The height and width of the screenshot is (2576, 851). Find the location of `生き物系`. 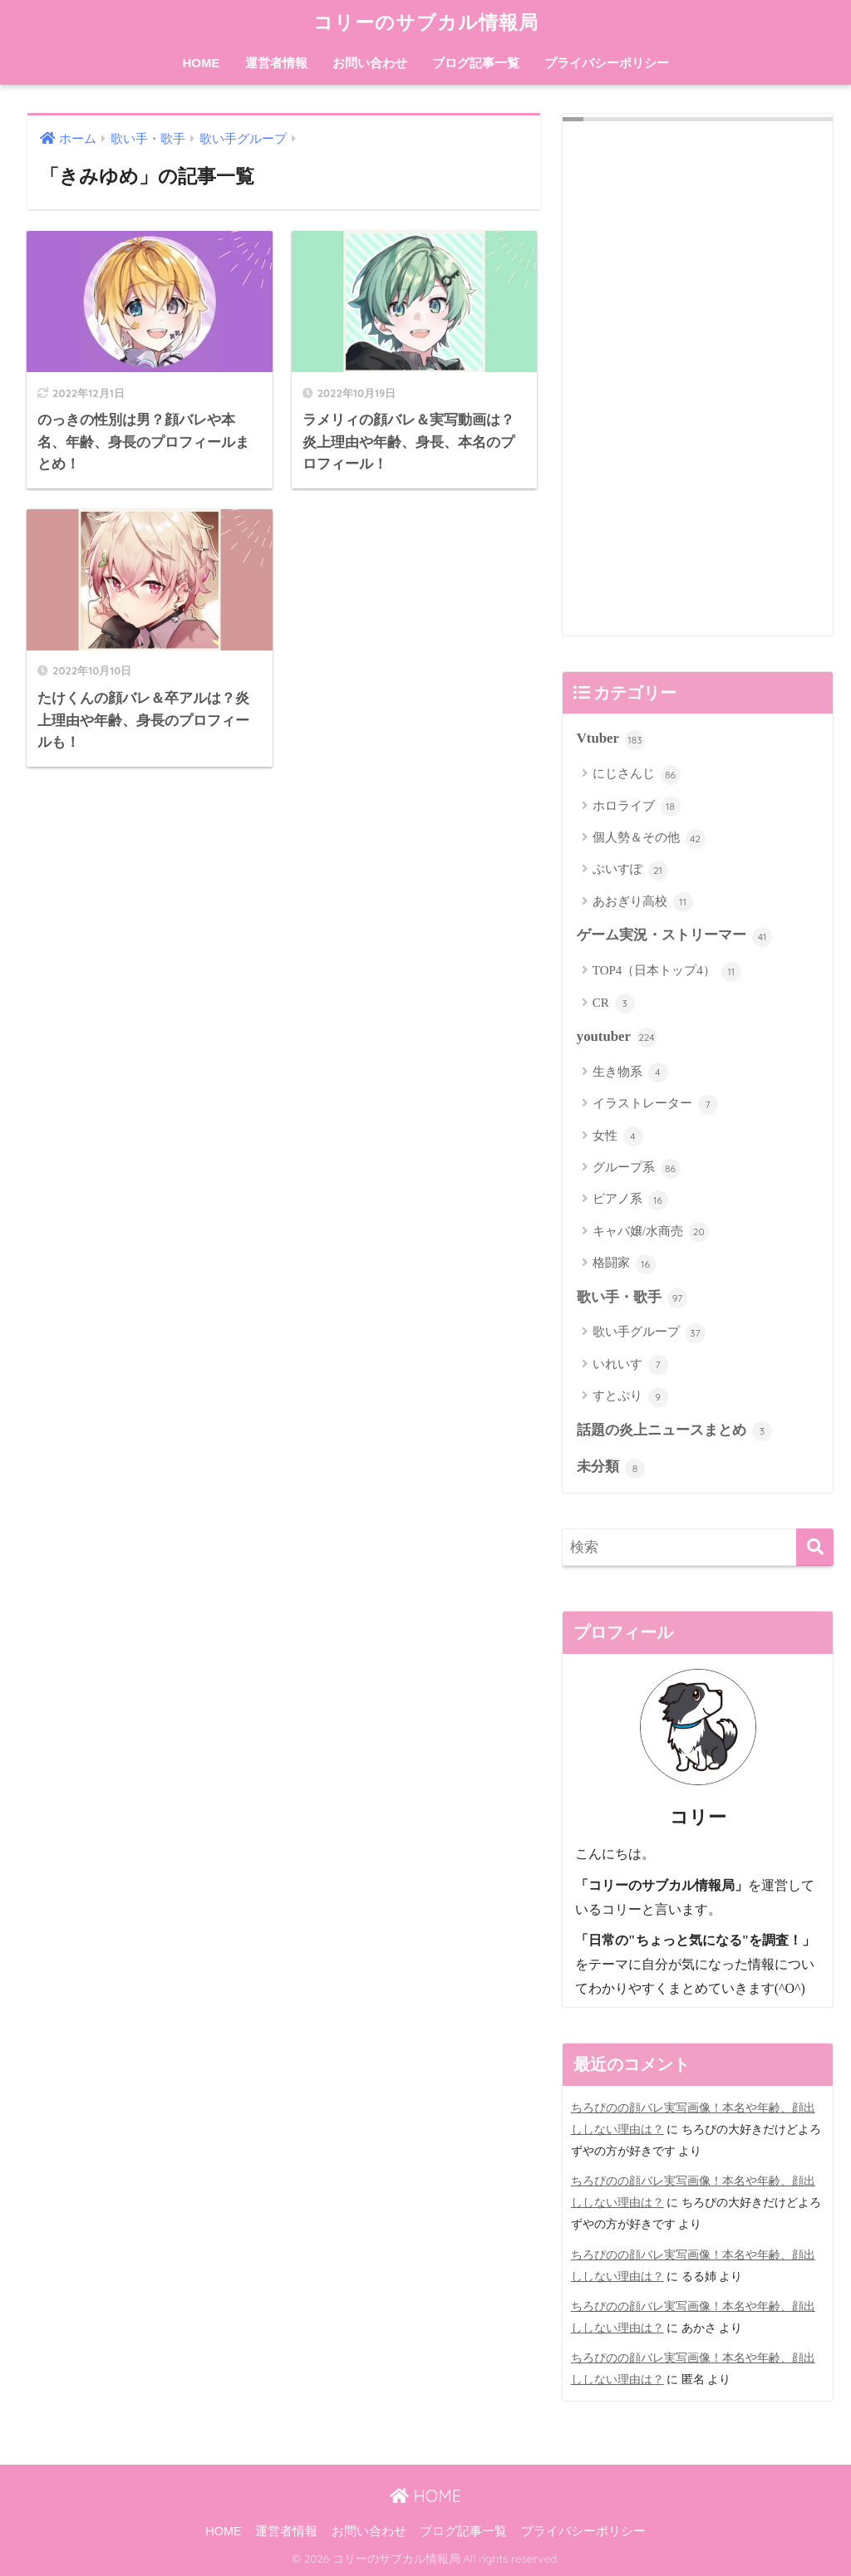

生き物系 is located at coordinates (630, 1072).